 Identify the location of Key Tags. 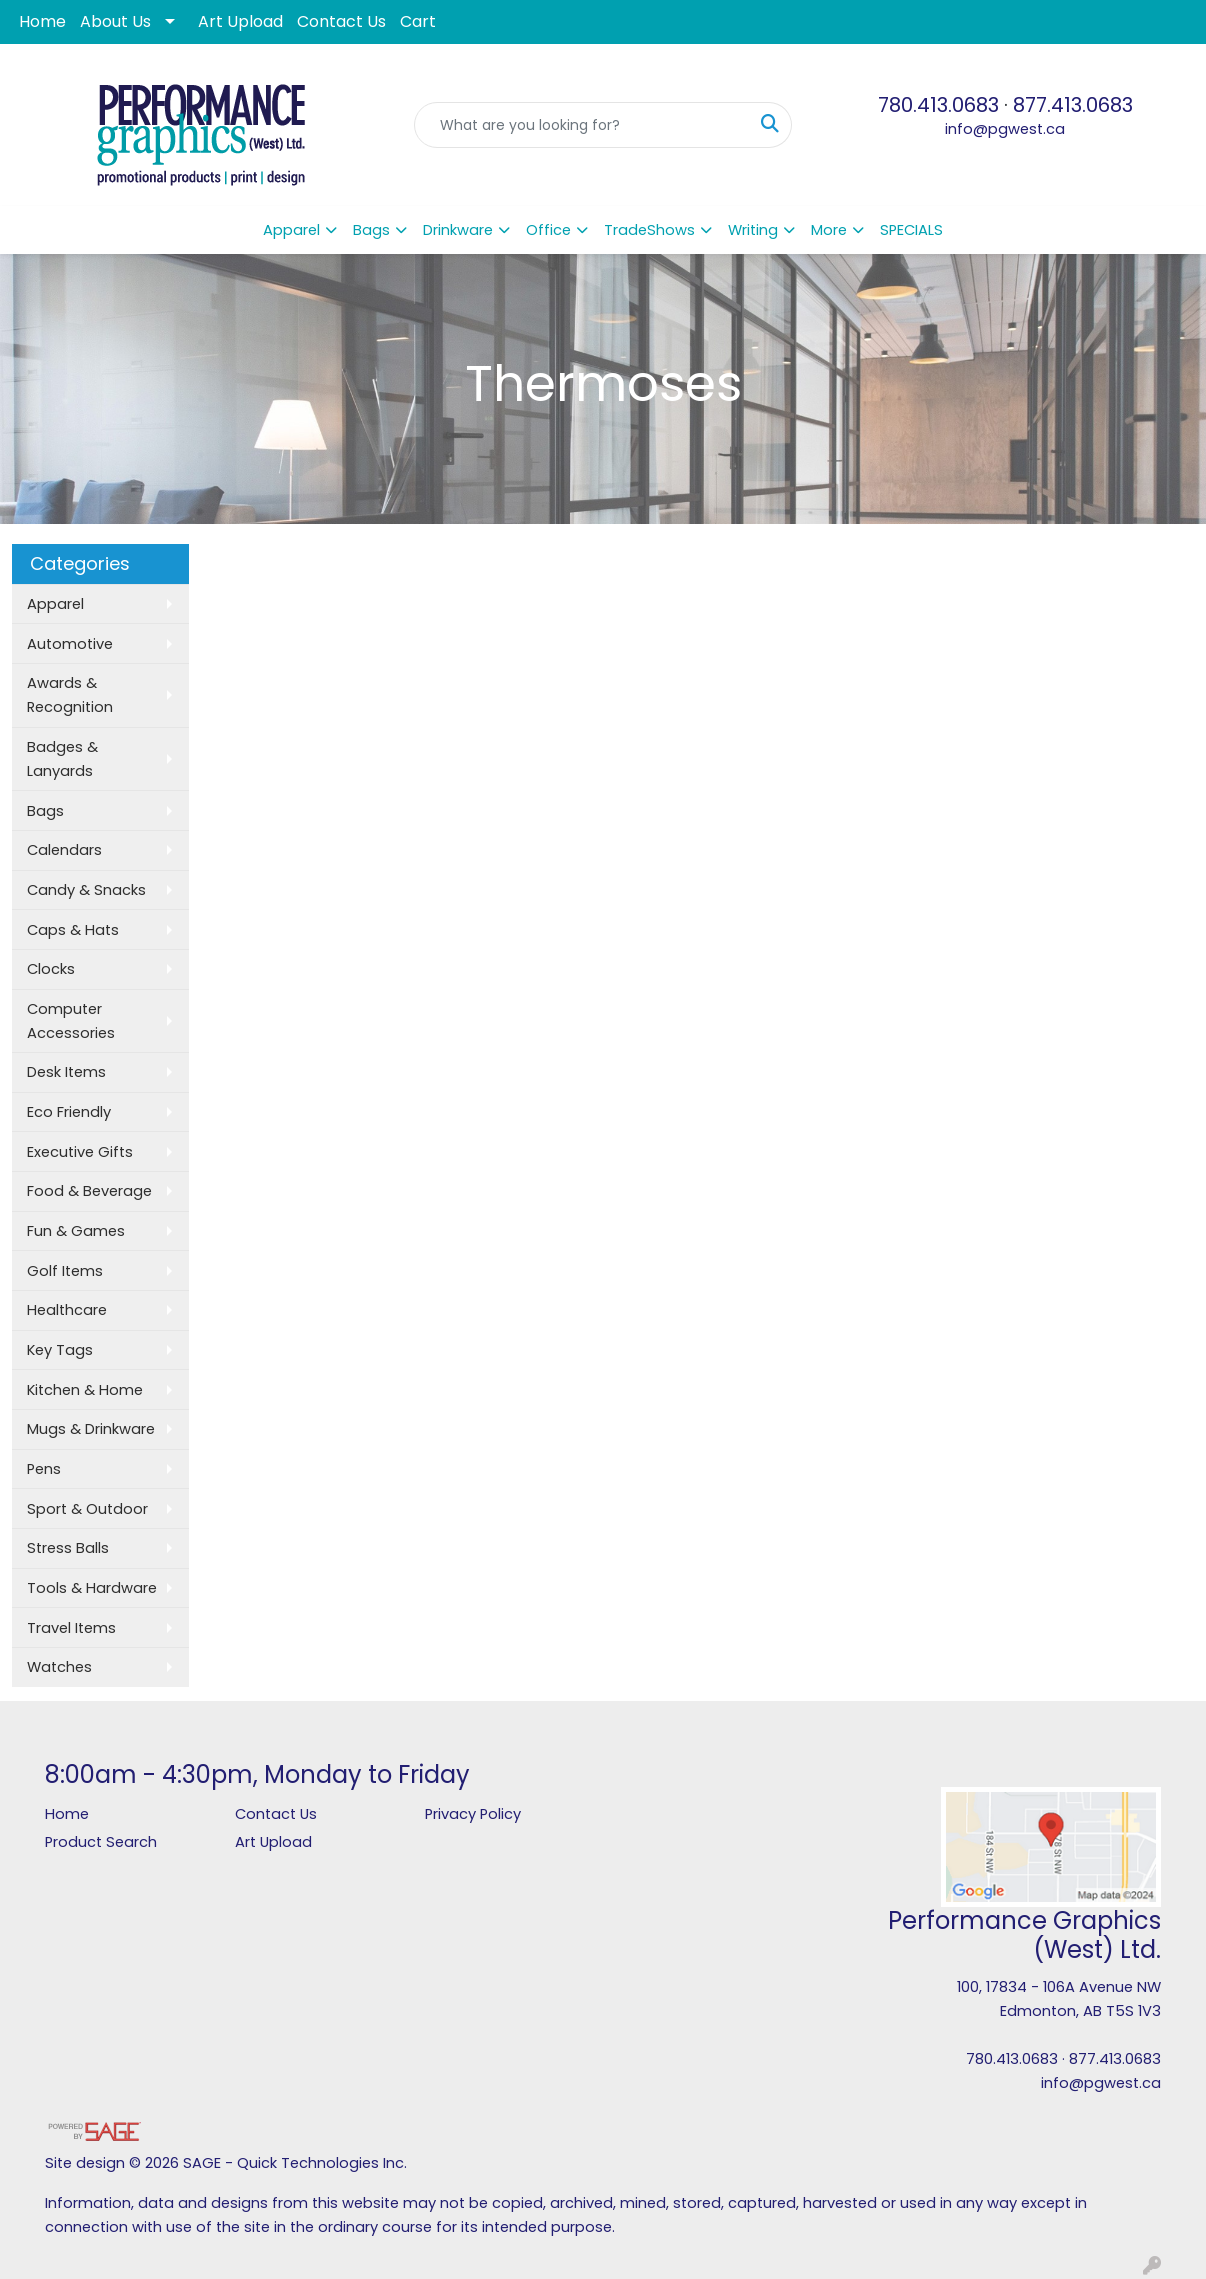
(60, 1350).